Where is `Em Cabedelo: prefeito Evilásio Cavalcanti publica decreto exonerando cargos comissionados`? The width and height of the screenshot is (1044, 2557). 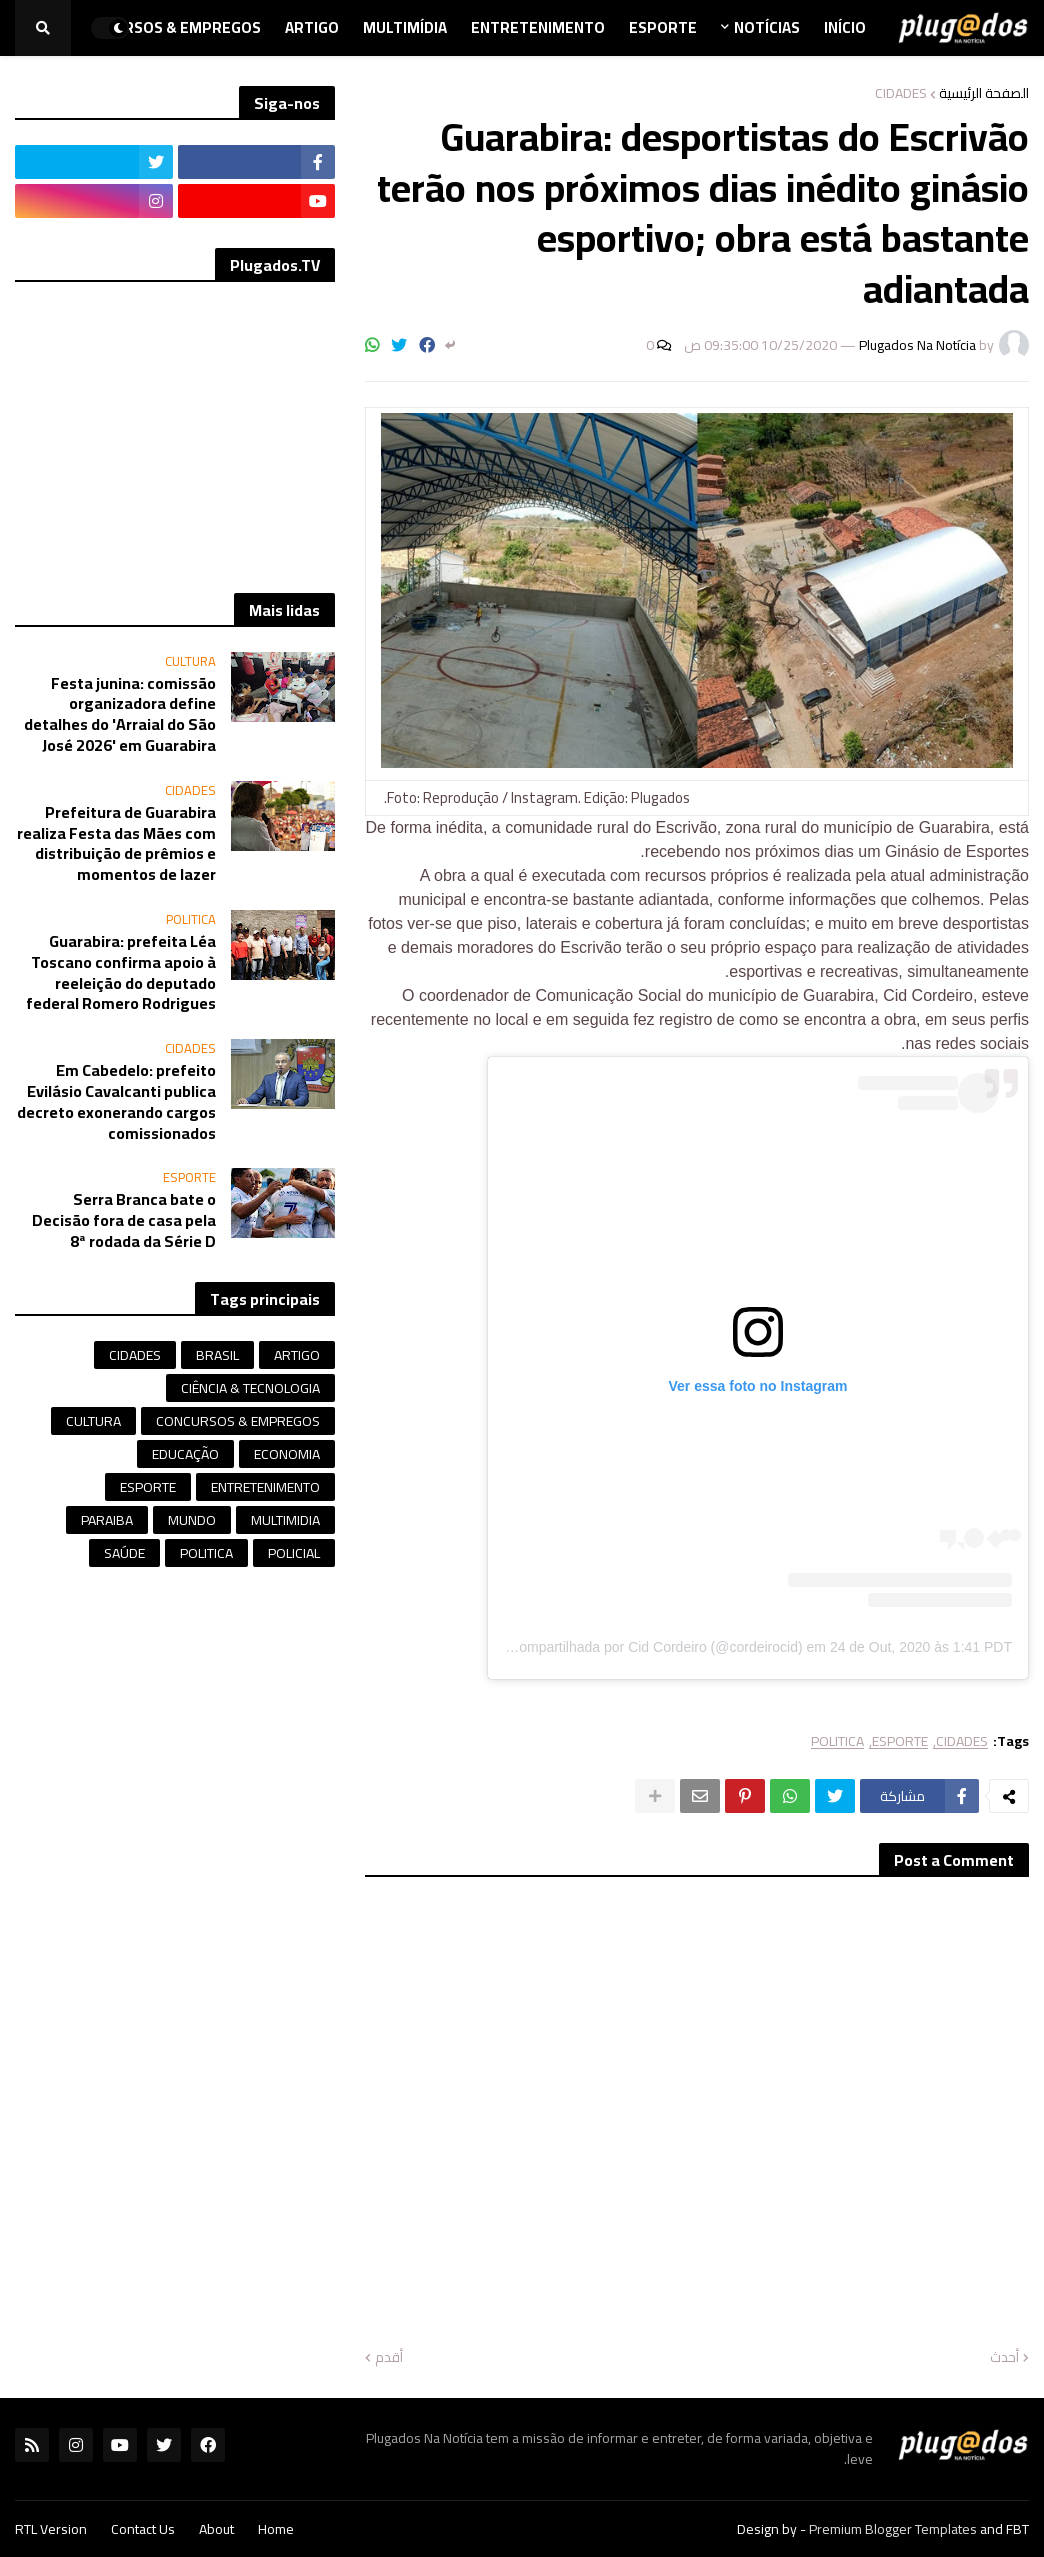
Em Cabedelo: prefeito Evilásio Cavalcanti publica decreto exonerando cargos comissionados is located at coordinates (116, 1101).